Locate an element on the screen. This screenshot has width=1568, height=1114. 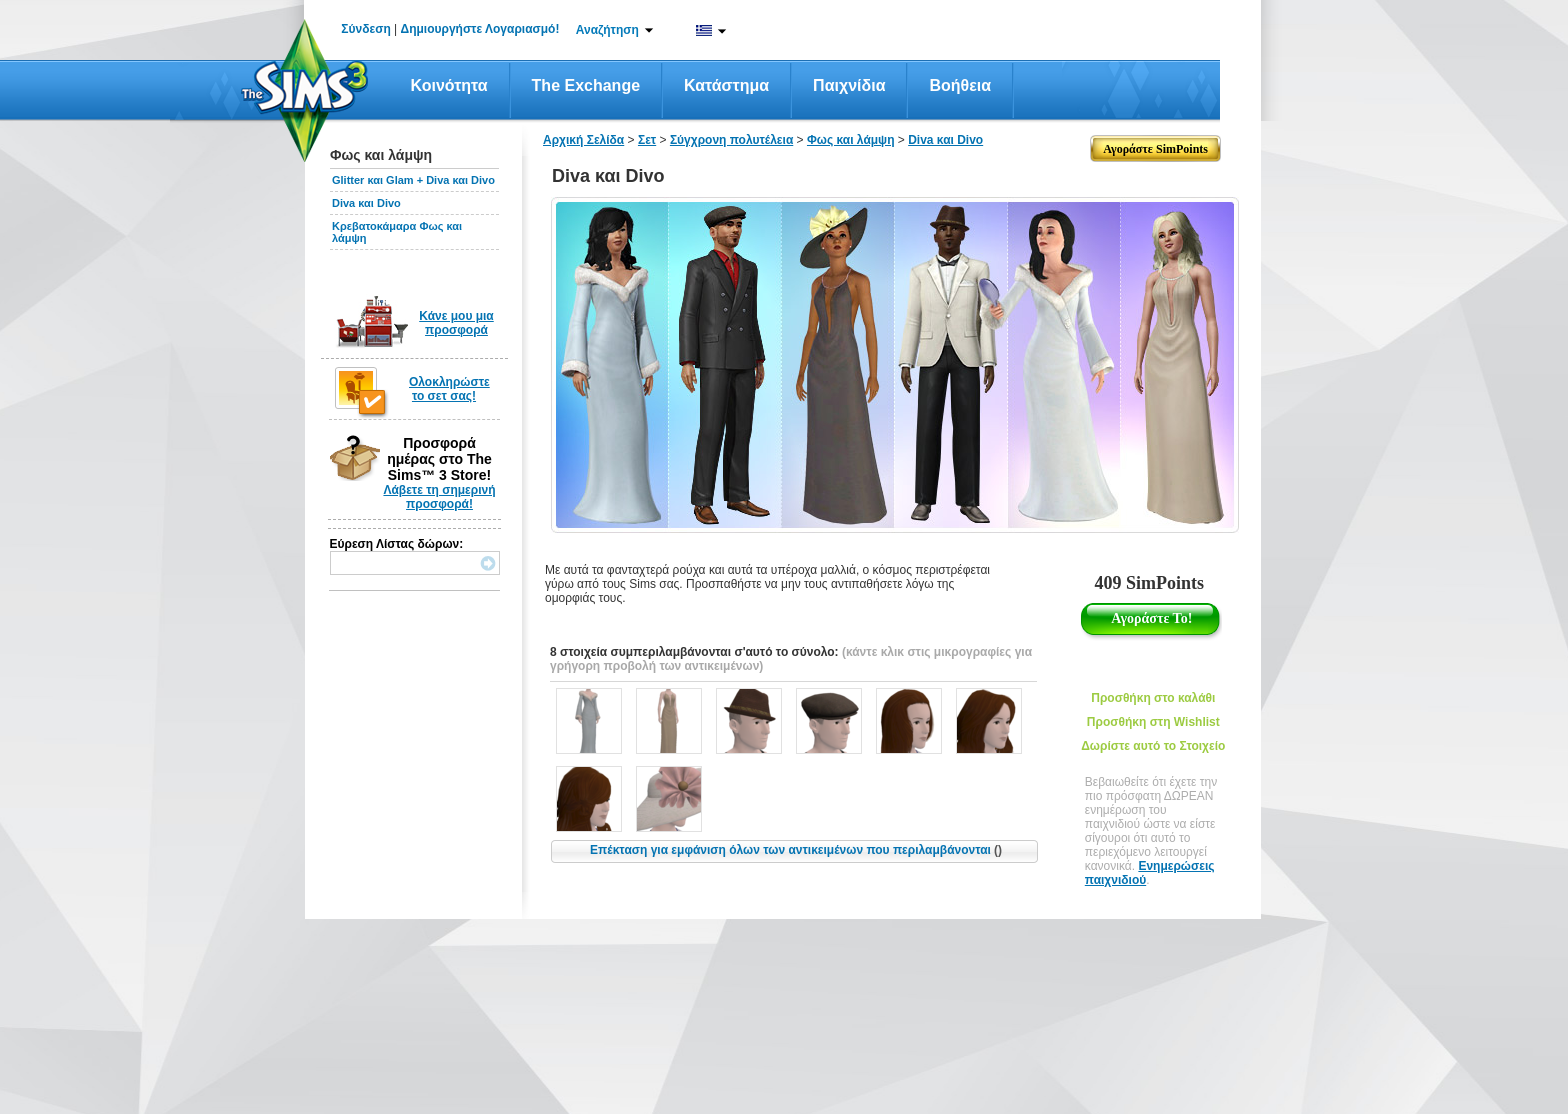
Προσθήκη στη Wishlist is located at coordinates (1153, 722).